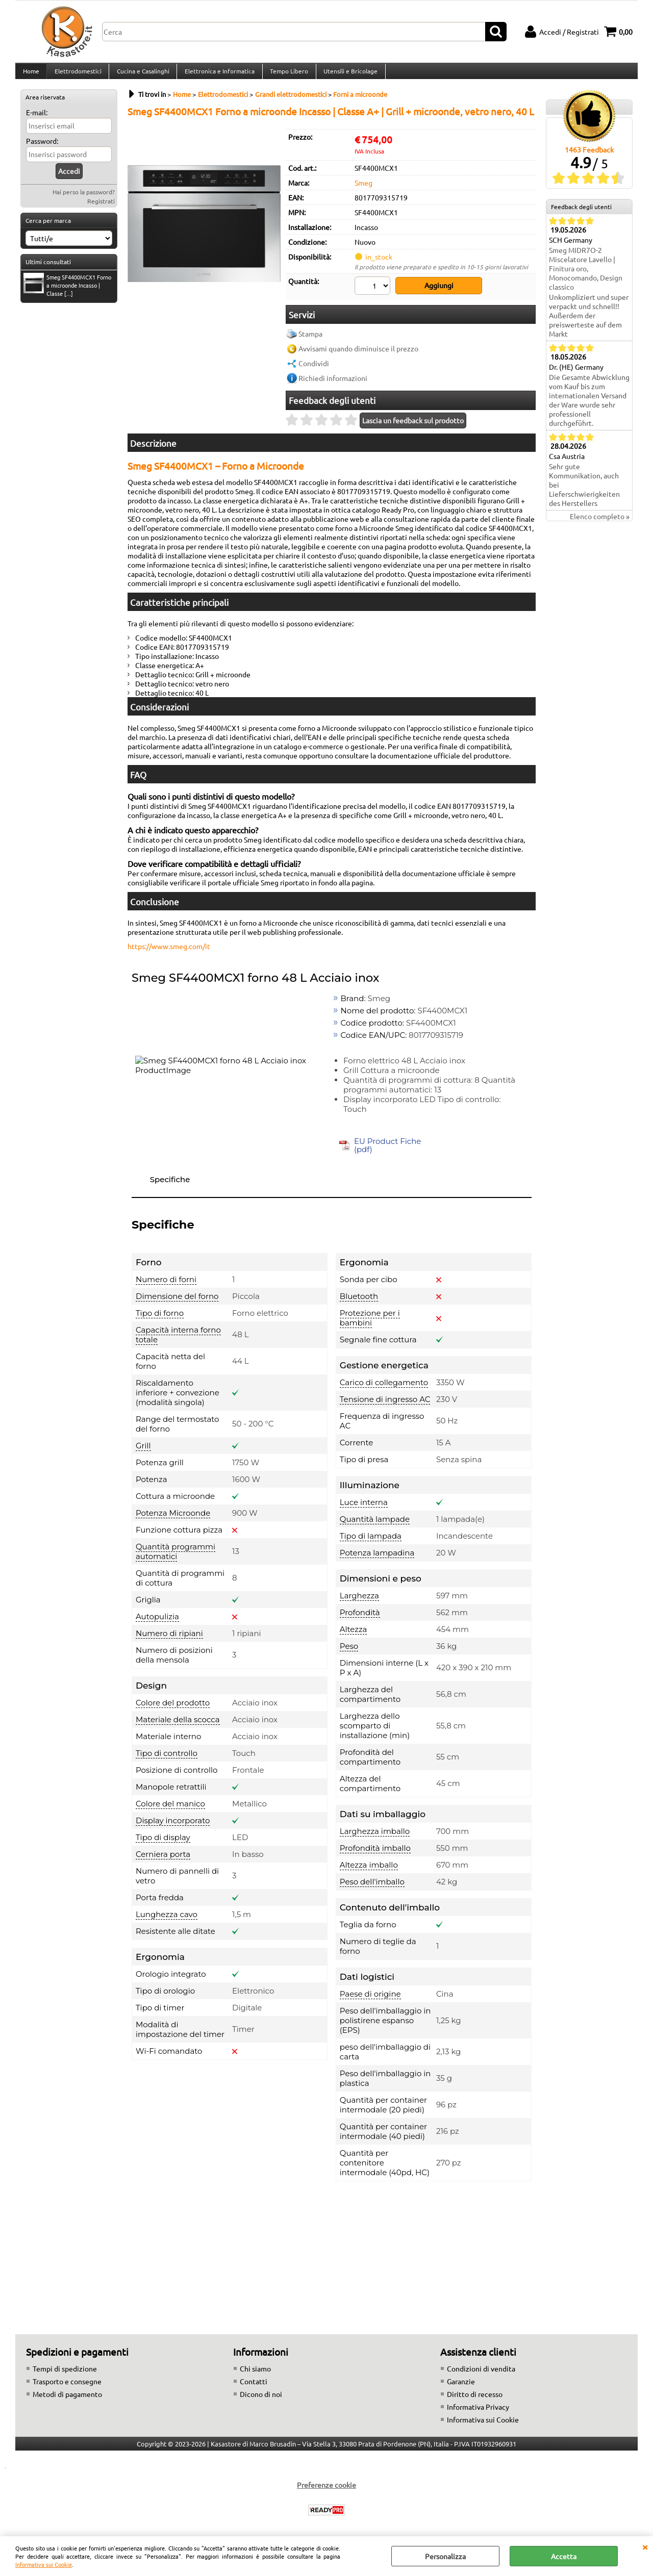  What do you see at coordinates (481, 2373) in the screenshot?
I see `Condizioni di vendita` at bounding box center [481, 2373].